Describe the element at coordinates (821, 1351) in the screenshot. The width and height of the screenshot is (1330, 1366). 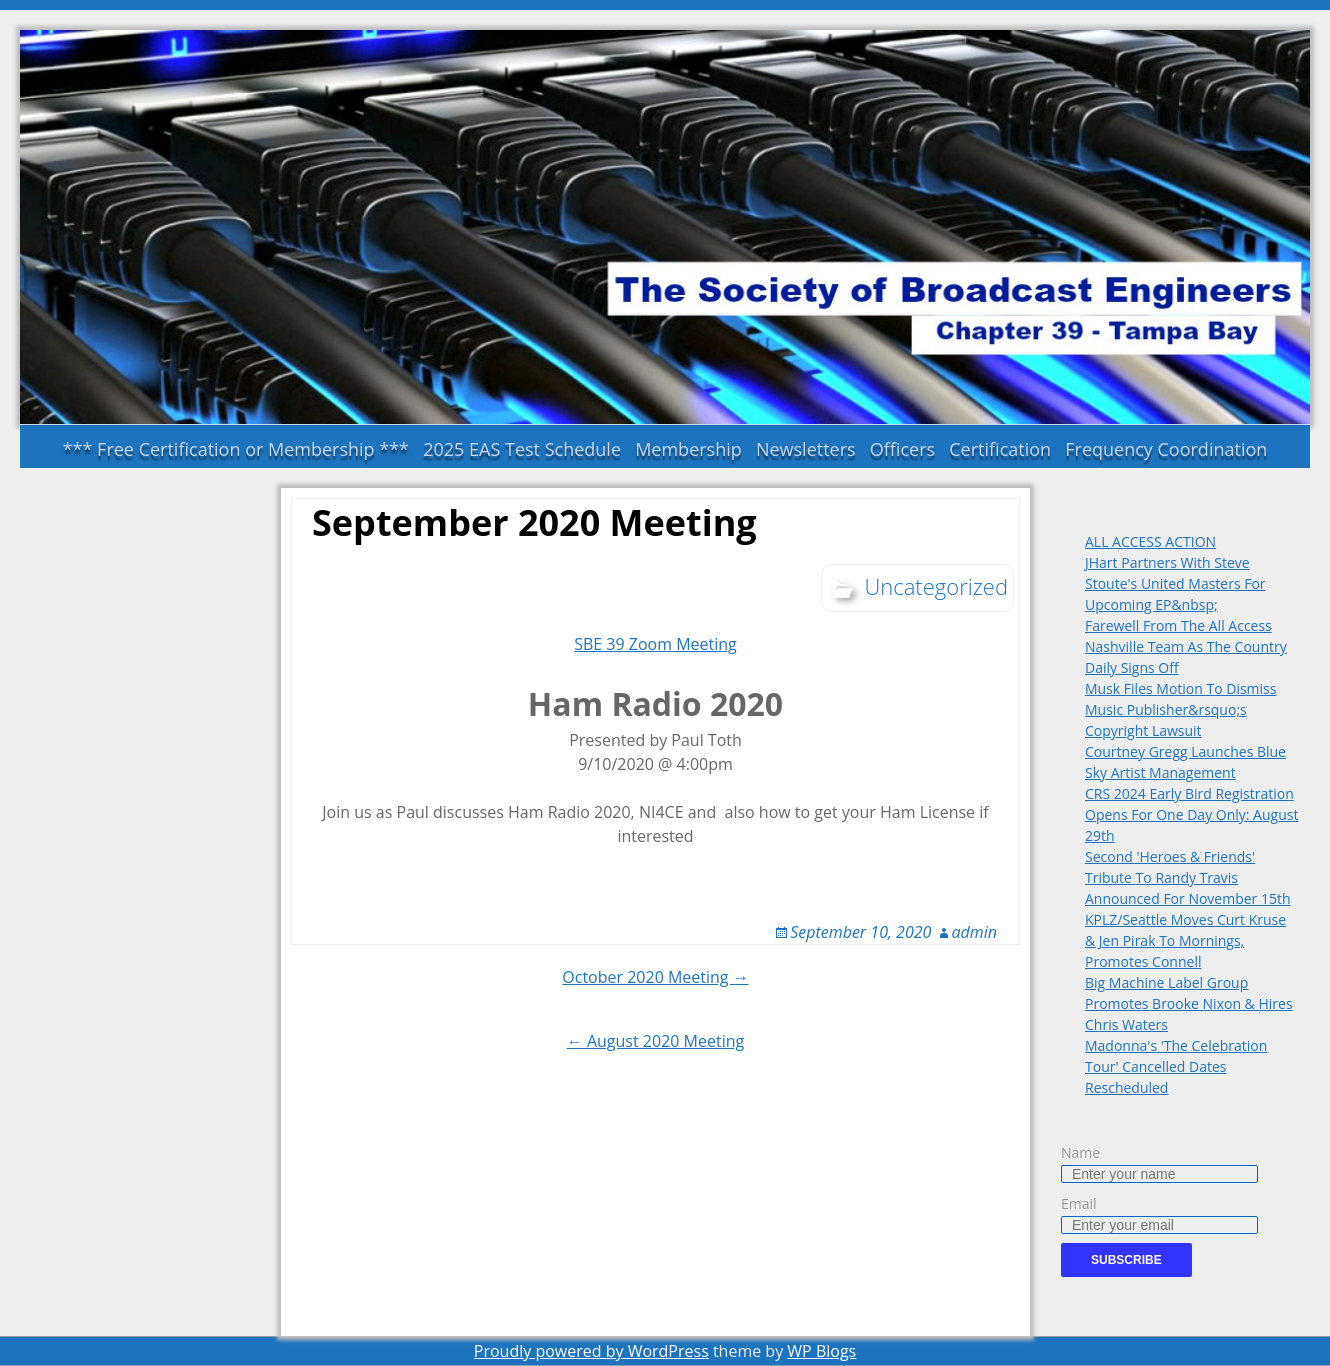
I see `WP Blogs` at that location.